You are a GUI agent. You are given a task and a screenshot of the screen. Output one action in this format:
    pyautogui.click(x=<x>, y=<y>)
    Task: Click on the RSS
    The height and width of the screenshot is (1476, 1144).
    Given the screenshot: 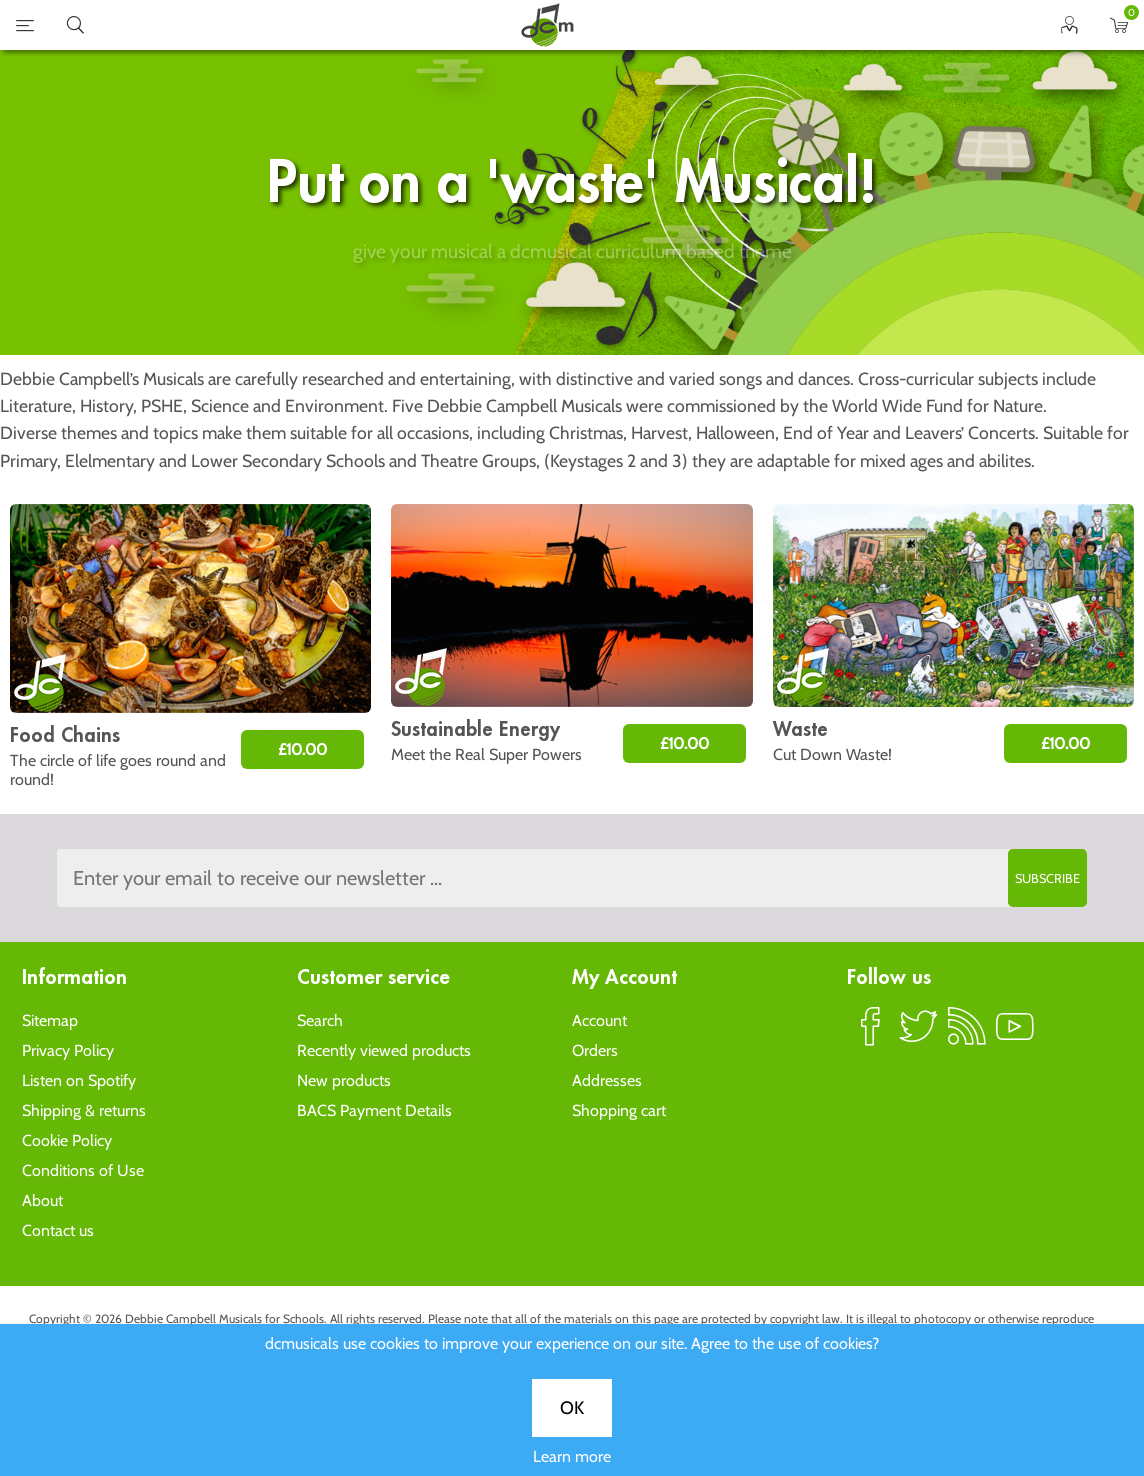 What is the action you would take?
    pyautogui.click(x=967, y=1035)
    